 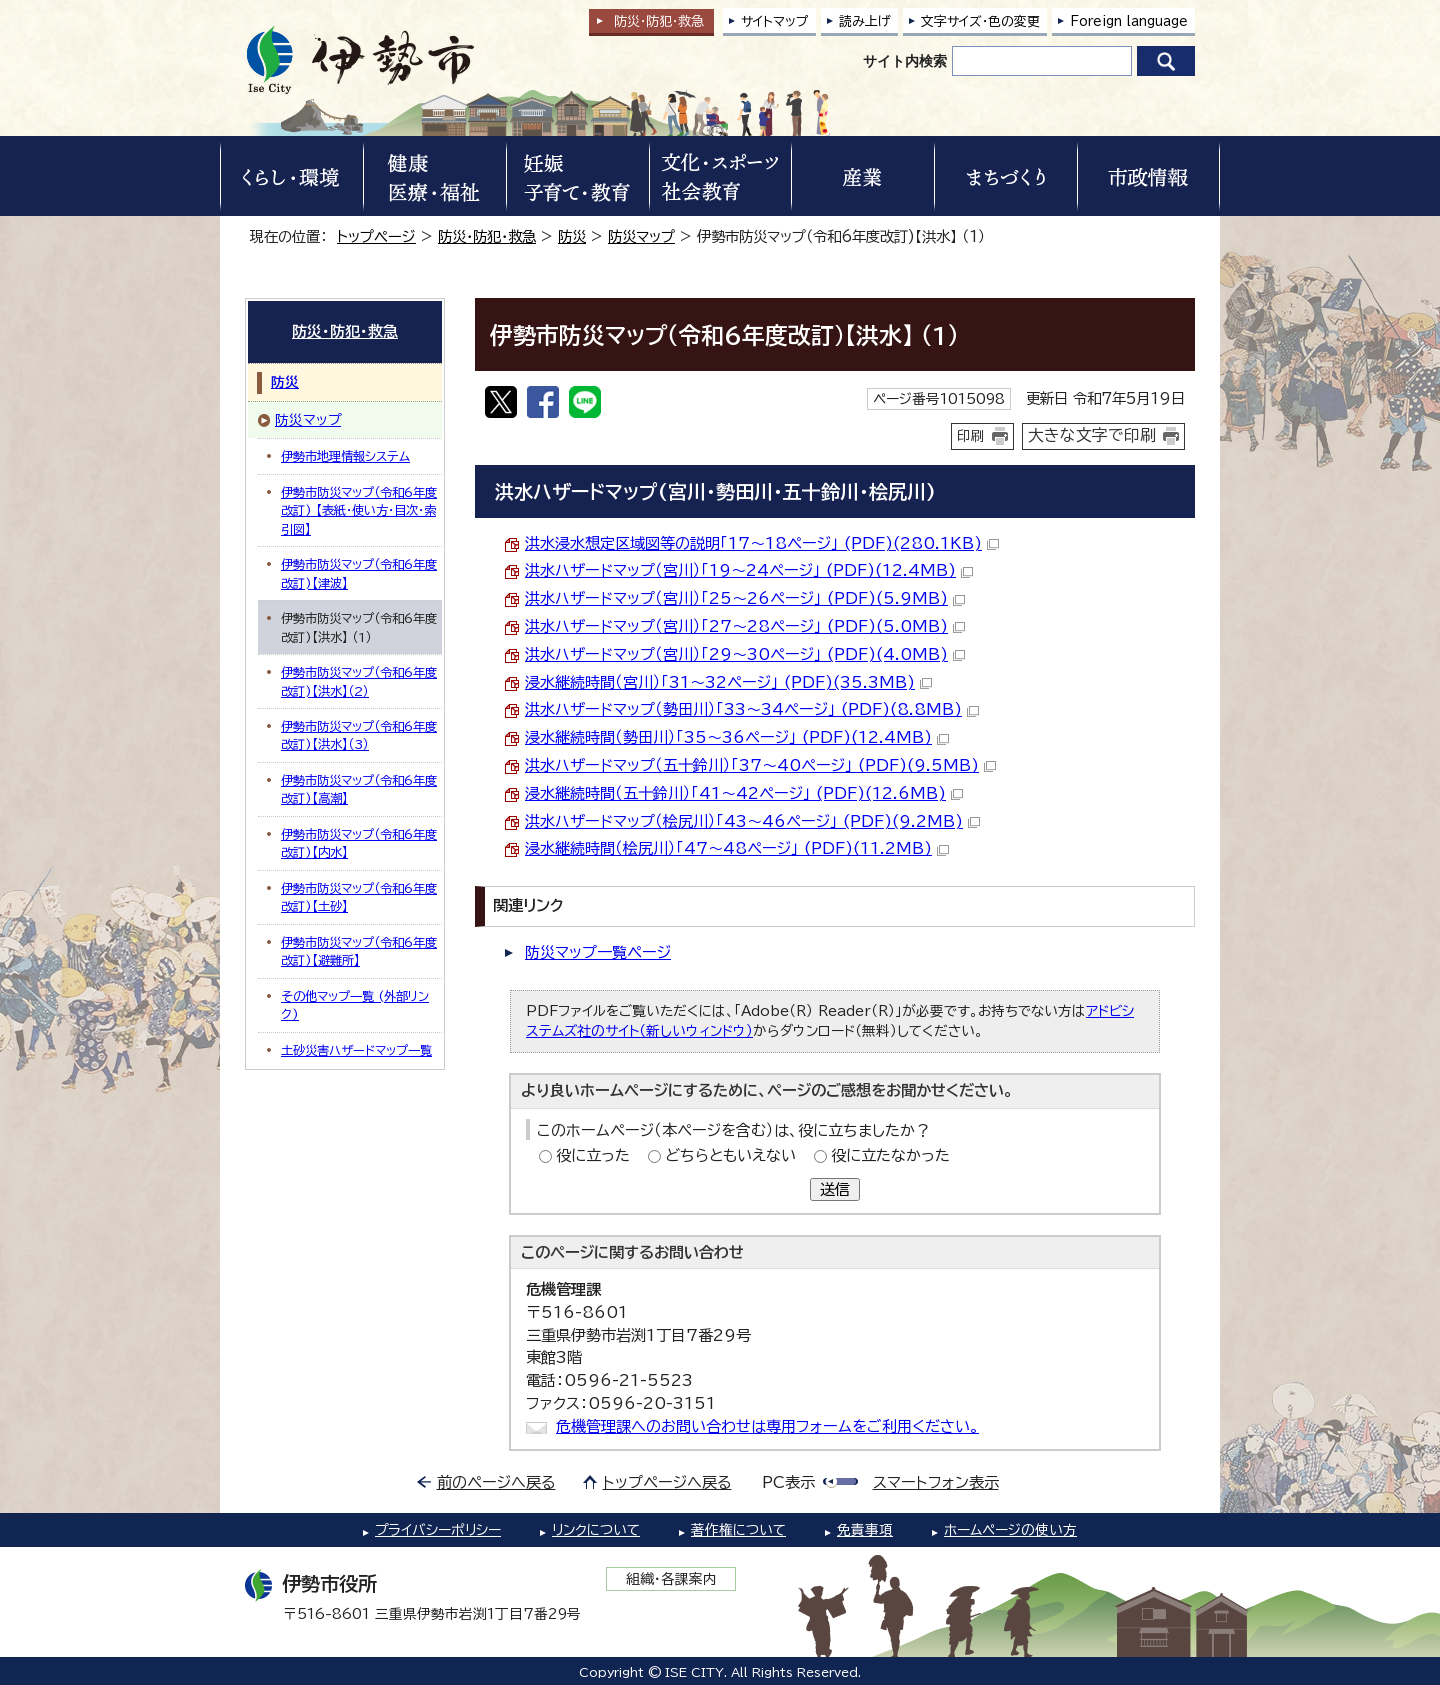 I want to click on 伊勢市防災マップ（令和6年度改訂)【土砂】, so click(x=359, y=897).